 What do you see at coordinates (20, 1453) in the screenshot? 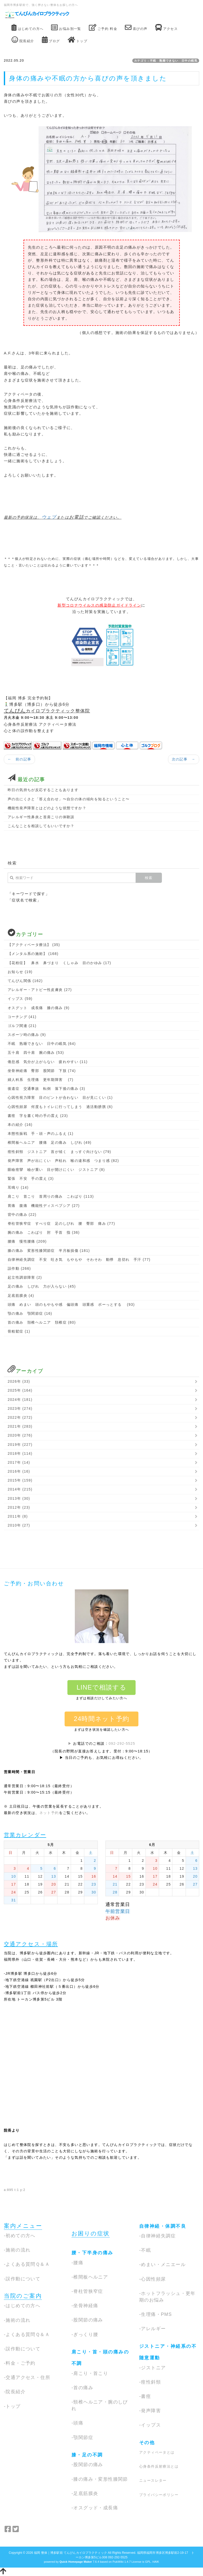
I see `2018年 (114)` at bounding box center [20, 1453].